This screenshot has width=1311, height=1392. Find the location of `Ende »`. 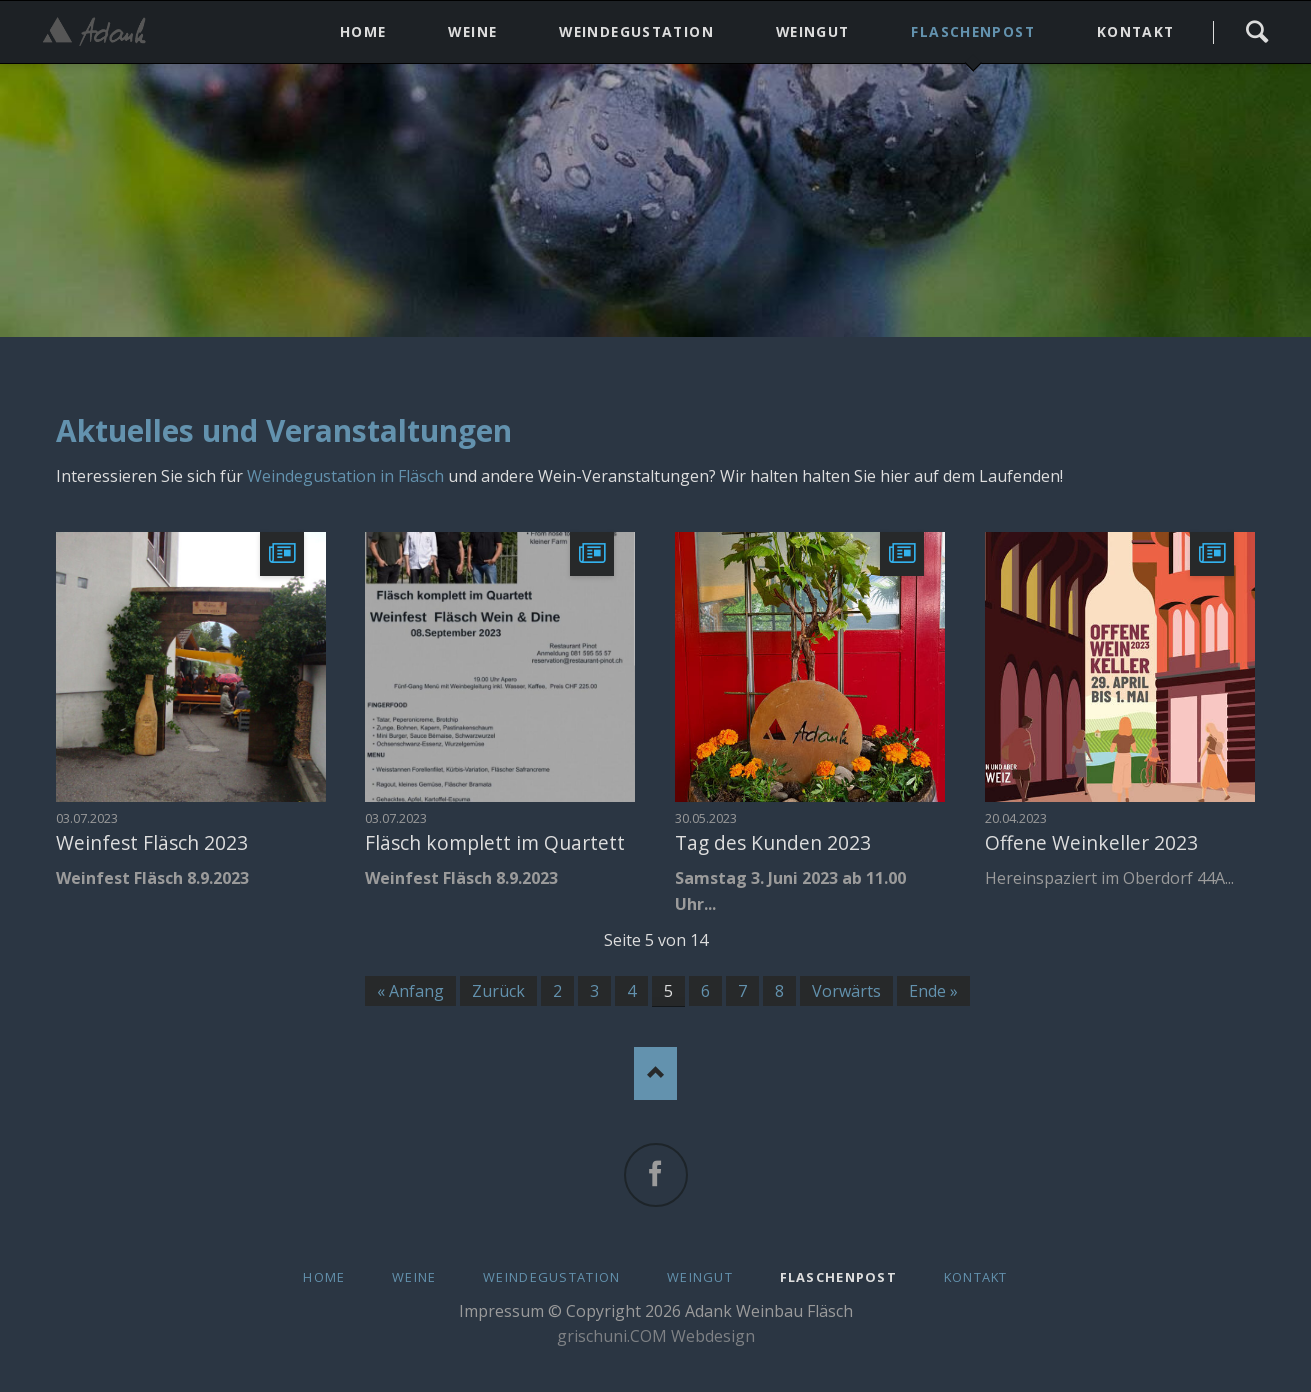

Ende » is located at coordinates (933, 991).